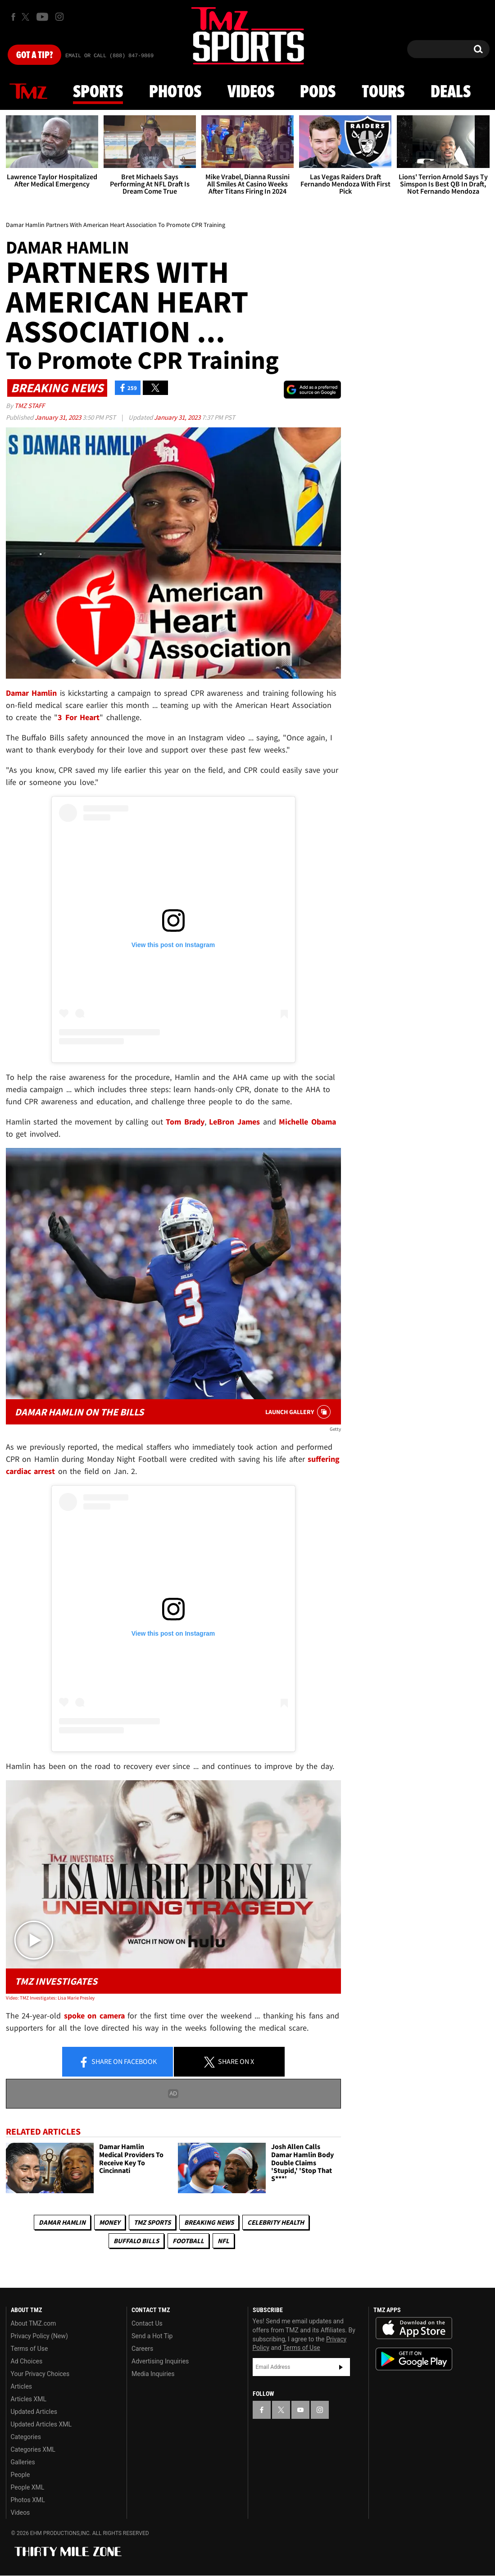 The height and width of the screenshot is (2576, 495). What do you see at coordinates (341, 2367) in the screenshot?
I see `Subscribe` at bounding box center [341, 2367].